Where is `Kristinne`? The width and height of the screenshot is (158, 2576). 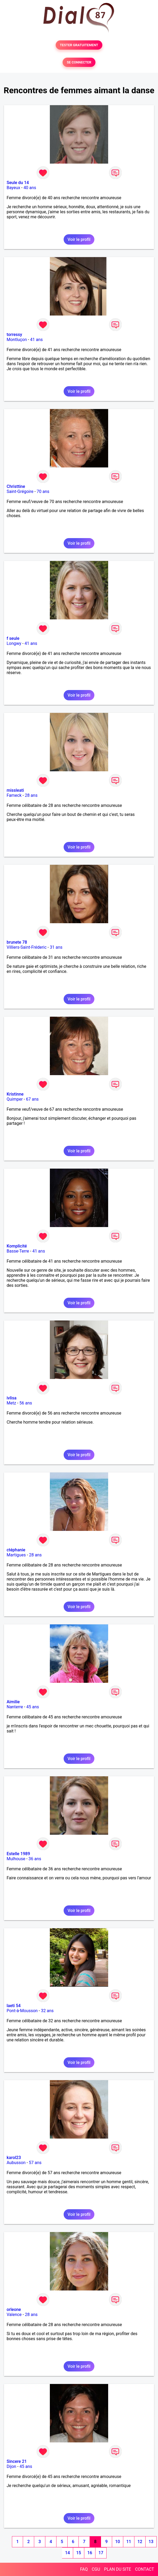 Kristinne is located at coordinates (15, 1094).